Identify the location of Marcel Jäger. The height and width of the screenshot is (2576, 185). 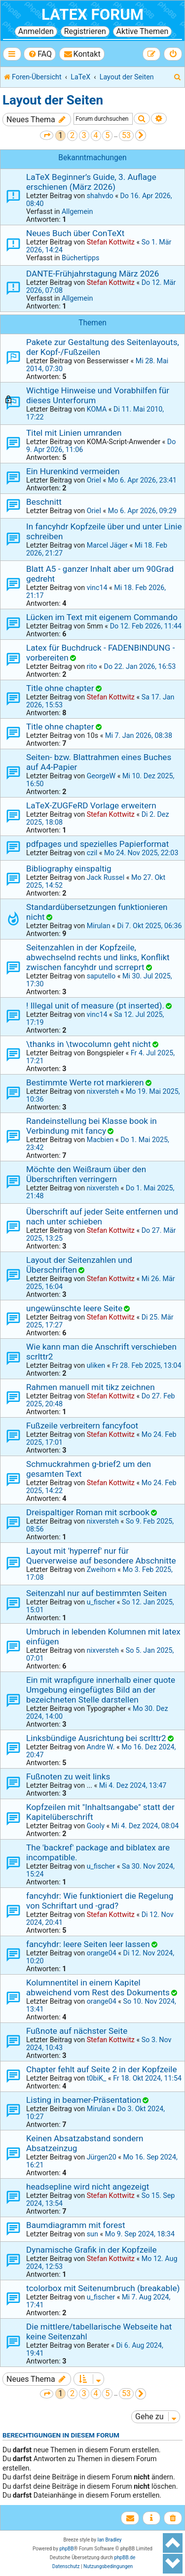
(107, 545).